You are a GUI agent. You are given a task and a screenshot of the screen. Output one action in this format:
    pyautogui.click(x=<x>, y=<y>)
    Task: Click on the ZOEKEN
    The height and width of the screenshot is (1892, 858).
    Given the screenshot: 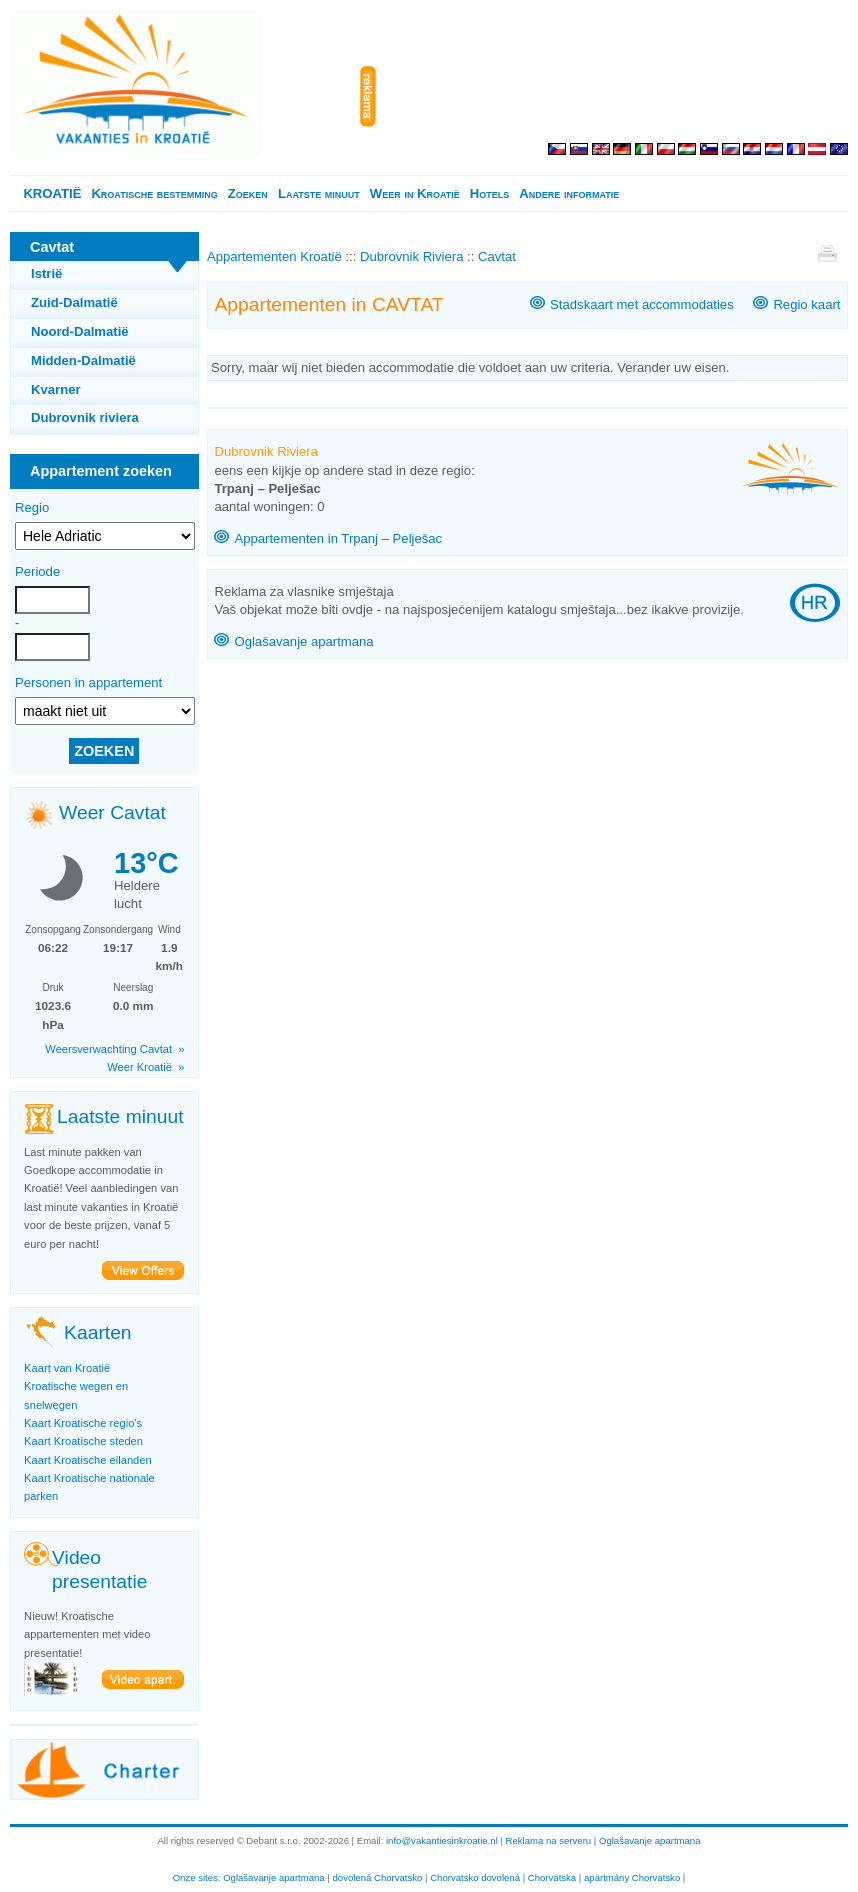 What is the action you would take?
    pyautogui.click(x=104, y=751)
    